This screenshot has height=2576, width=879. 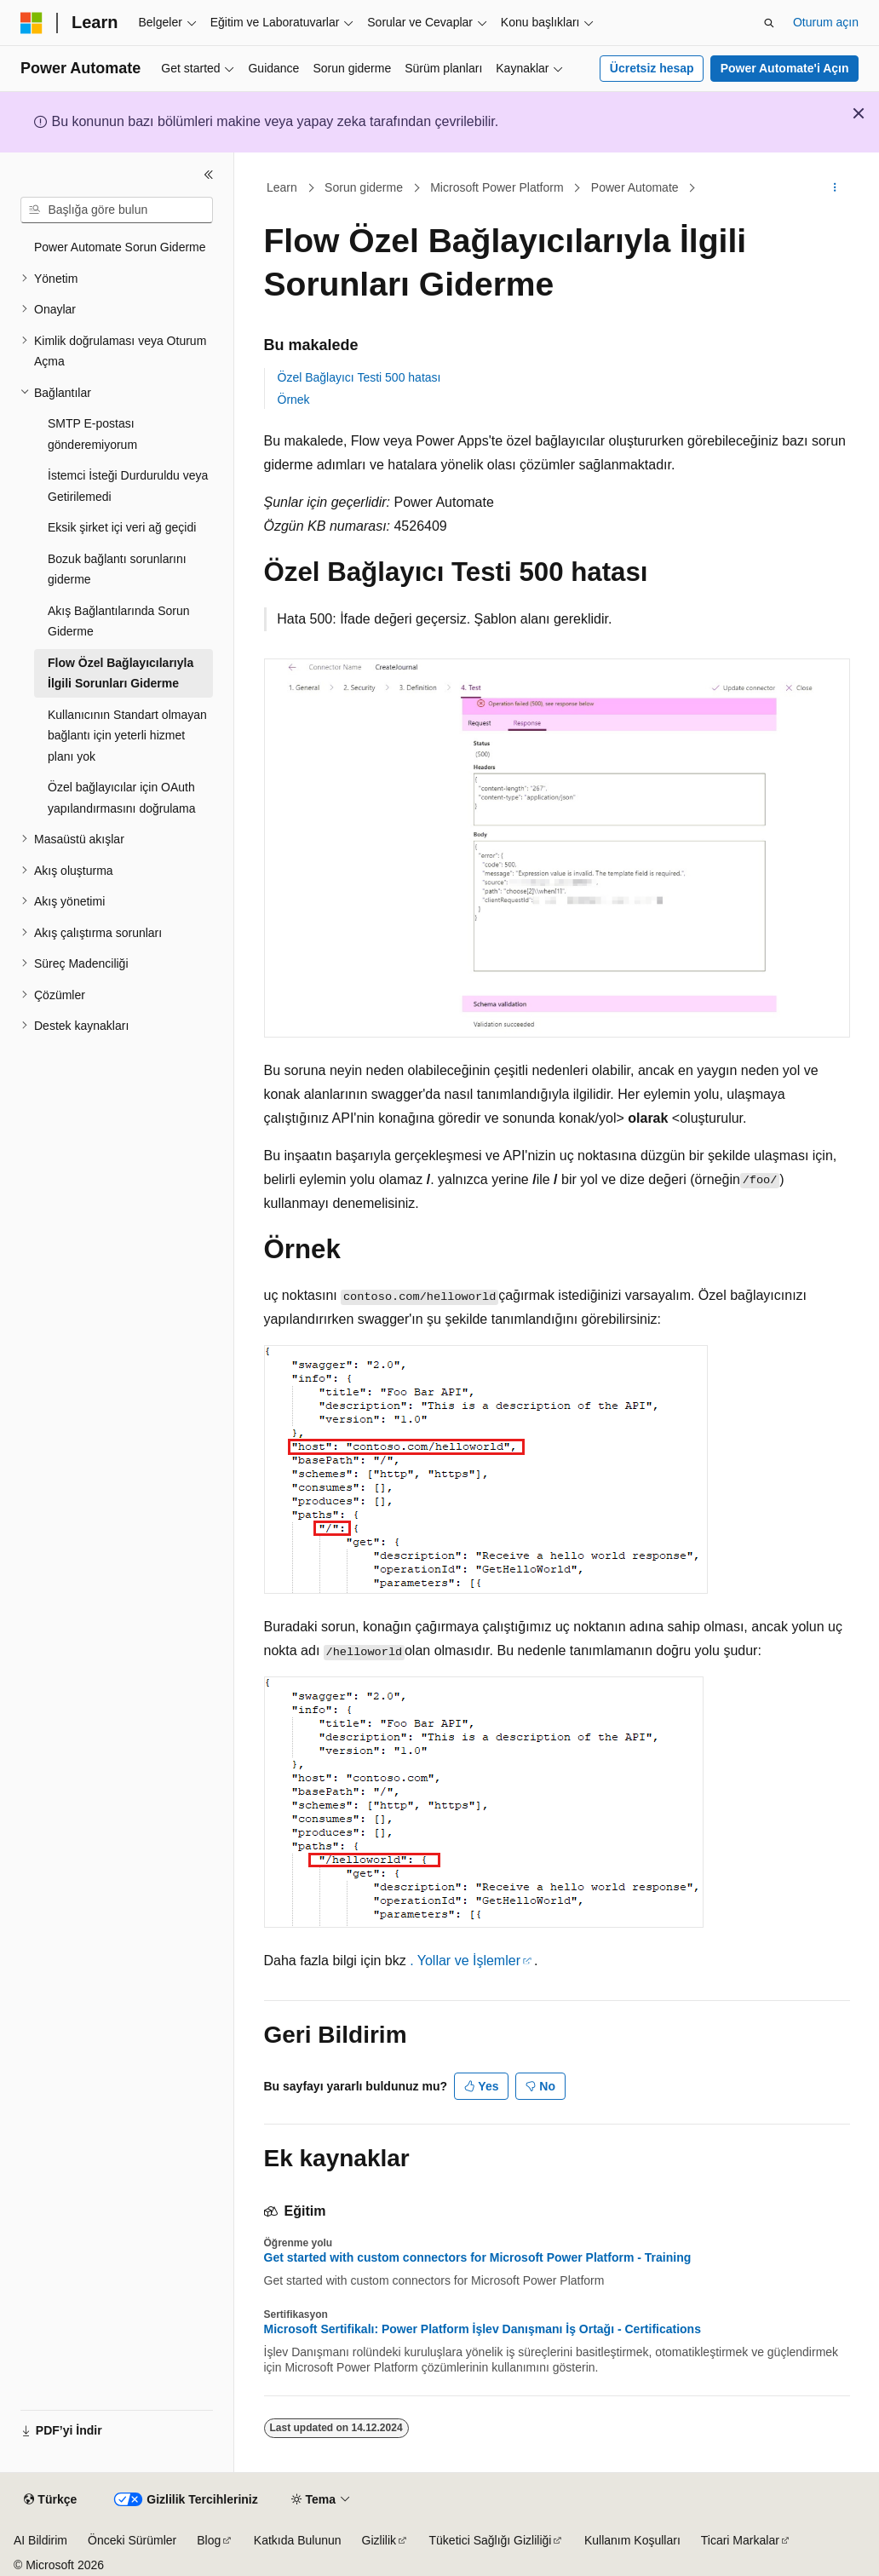 I want to click on Katkıda Bulunun, so click(x=298, y=2540).